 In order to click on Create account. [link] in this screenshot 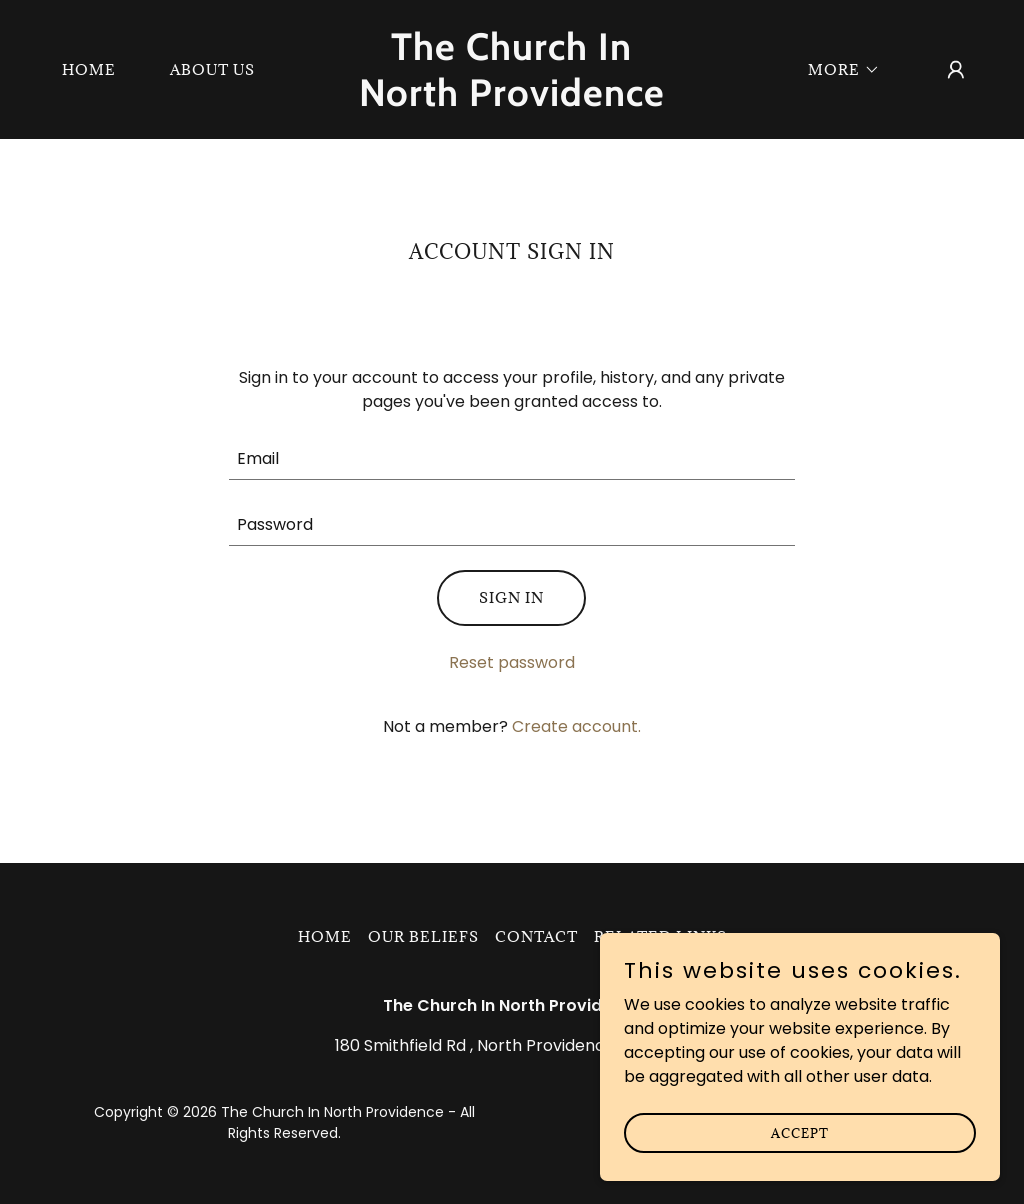, I will do `click(576, 726)`.